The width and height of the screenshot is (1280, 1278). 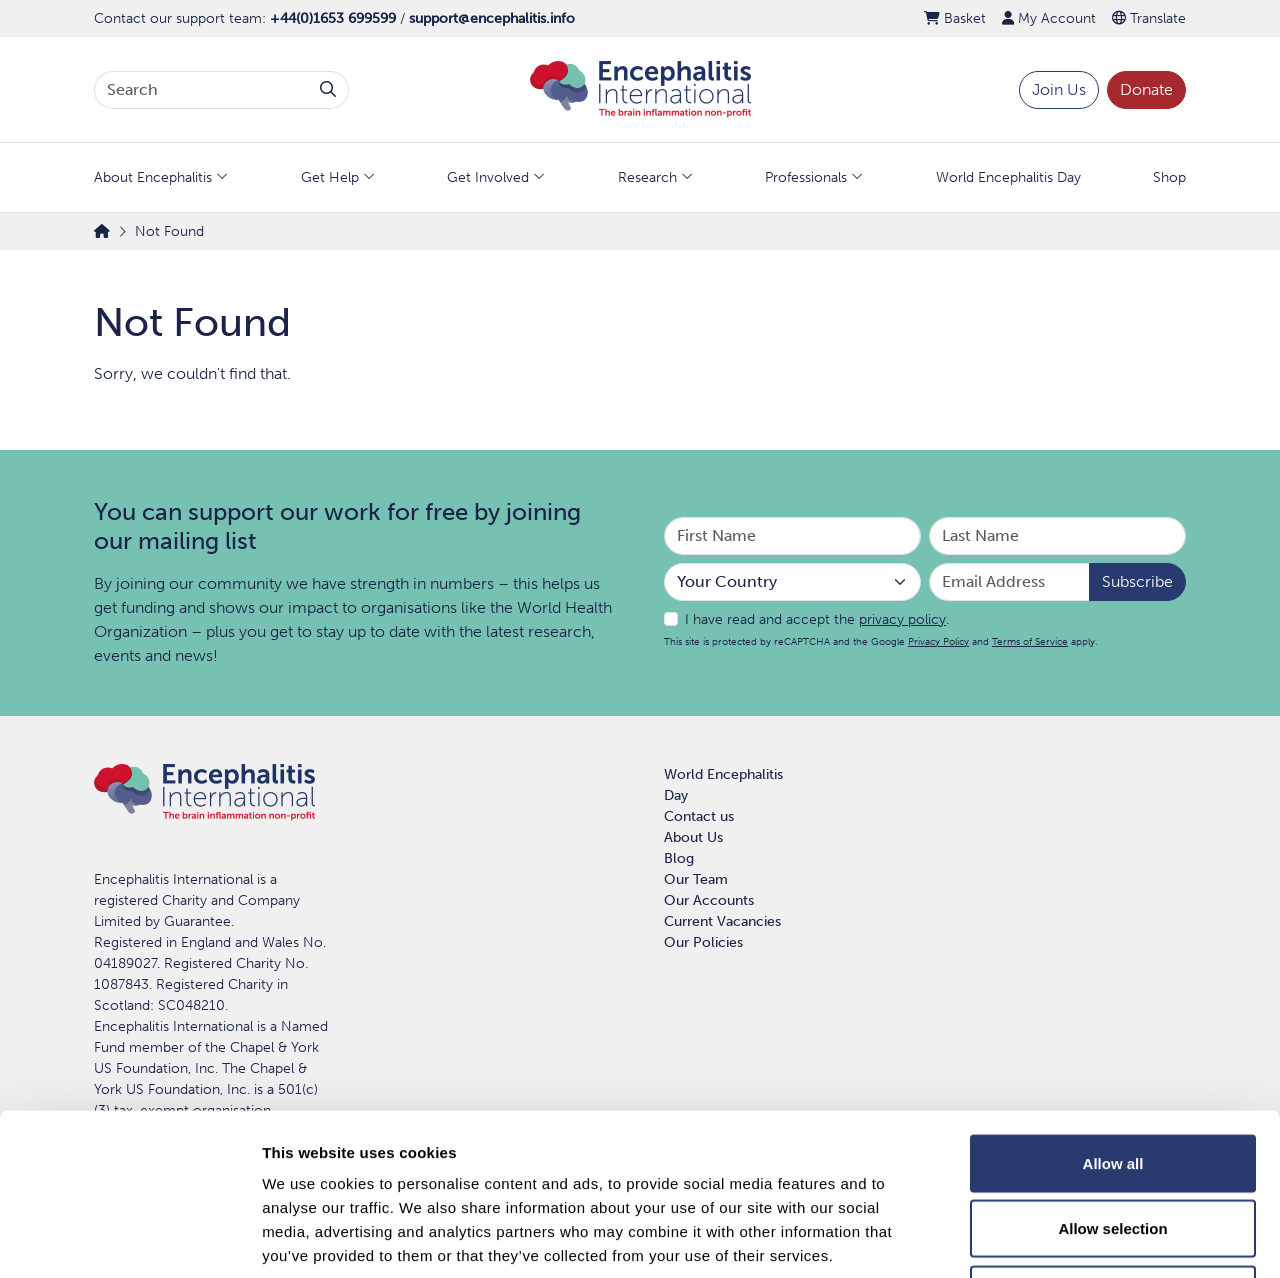 What do you see at coordinates (938, 641) in the screenshot?
I see `Privacy Policy` at bounding box center [938, 641].